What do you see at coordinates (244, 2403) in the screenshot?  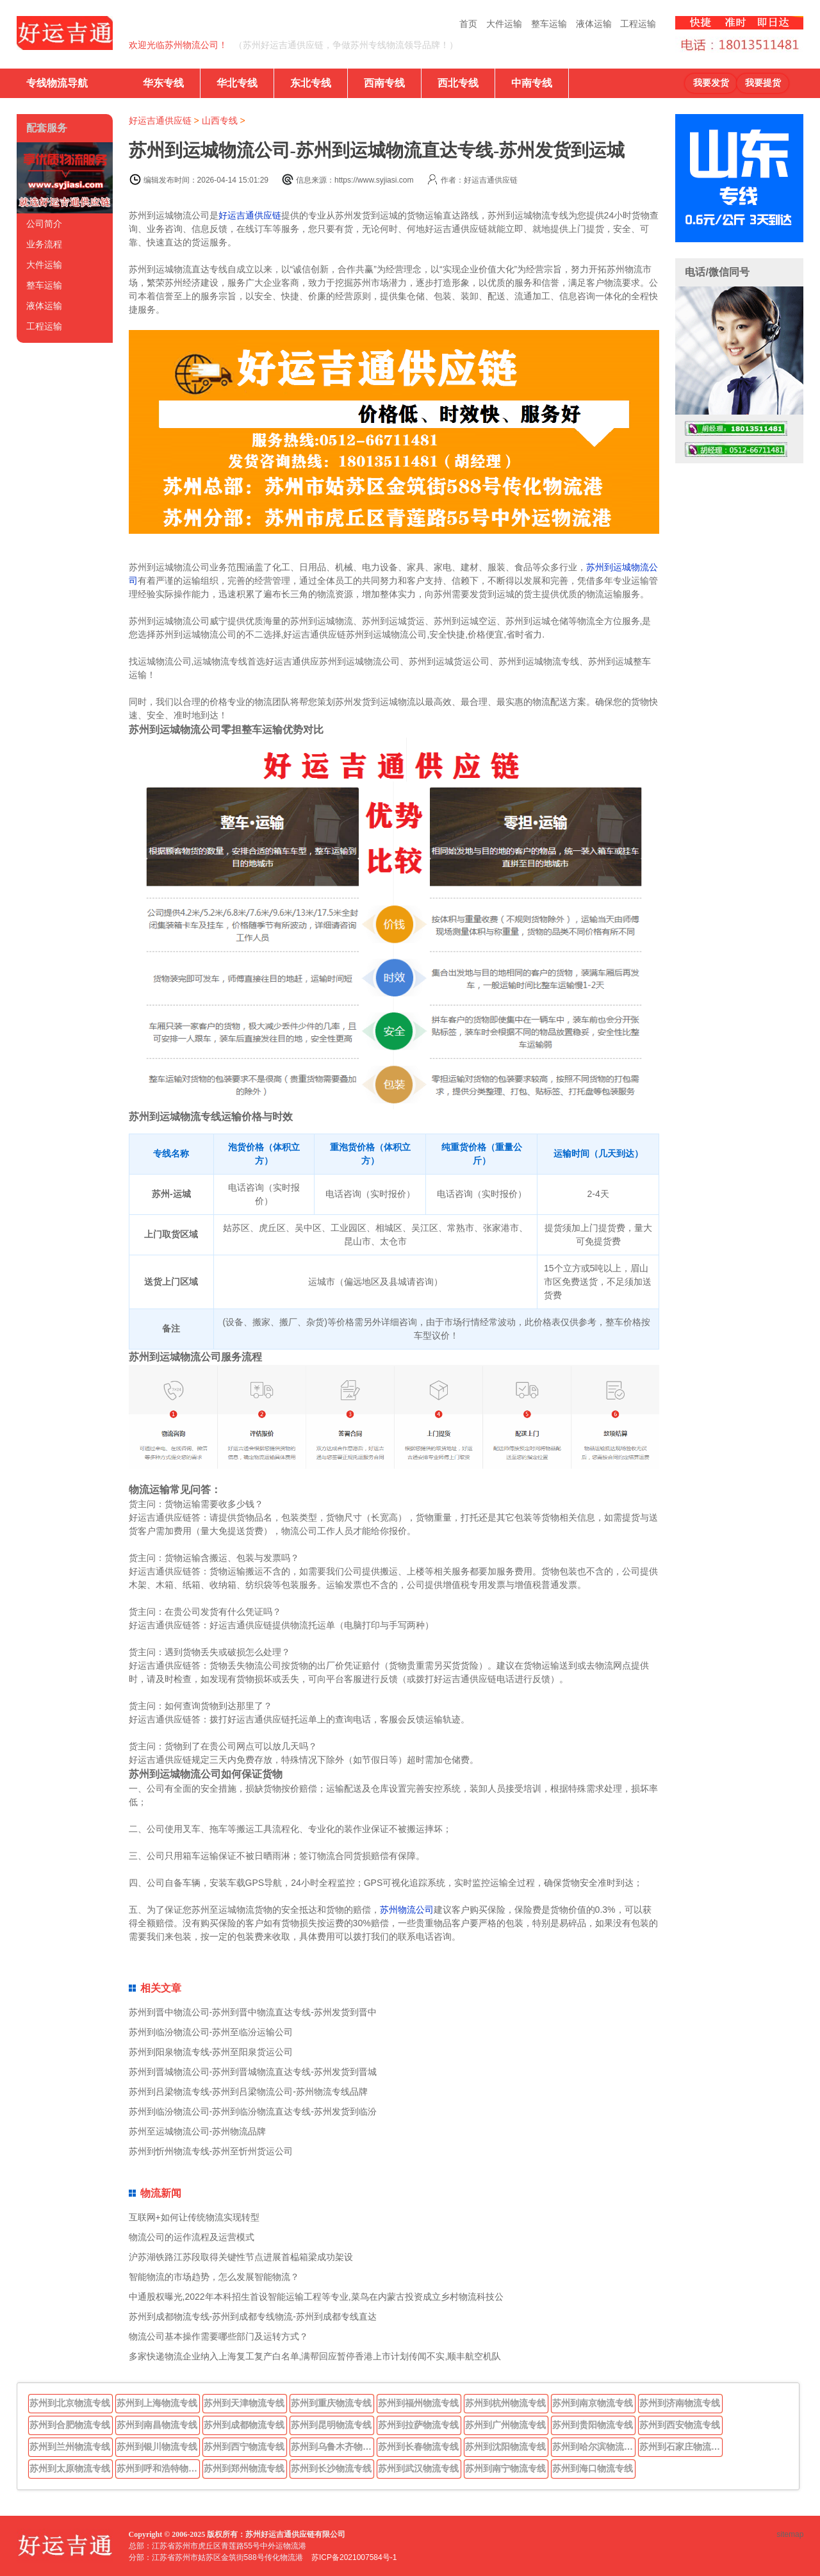 I see `苏州到天津物流专线` at bounding box center [244, 2403].